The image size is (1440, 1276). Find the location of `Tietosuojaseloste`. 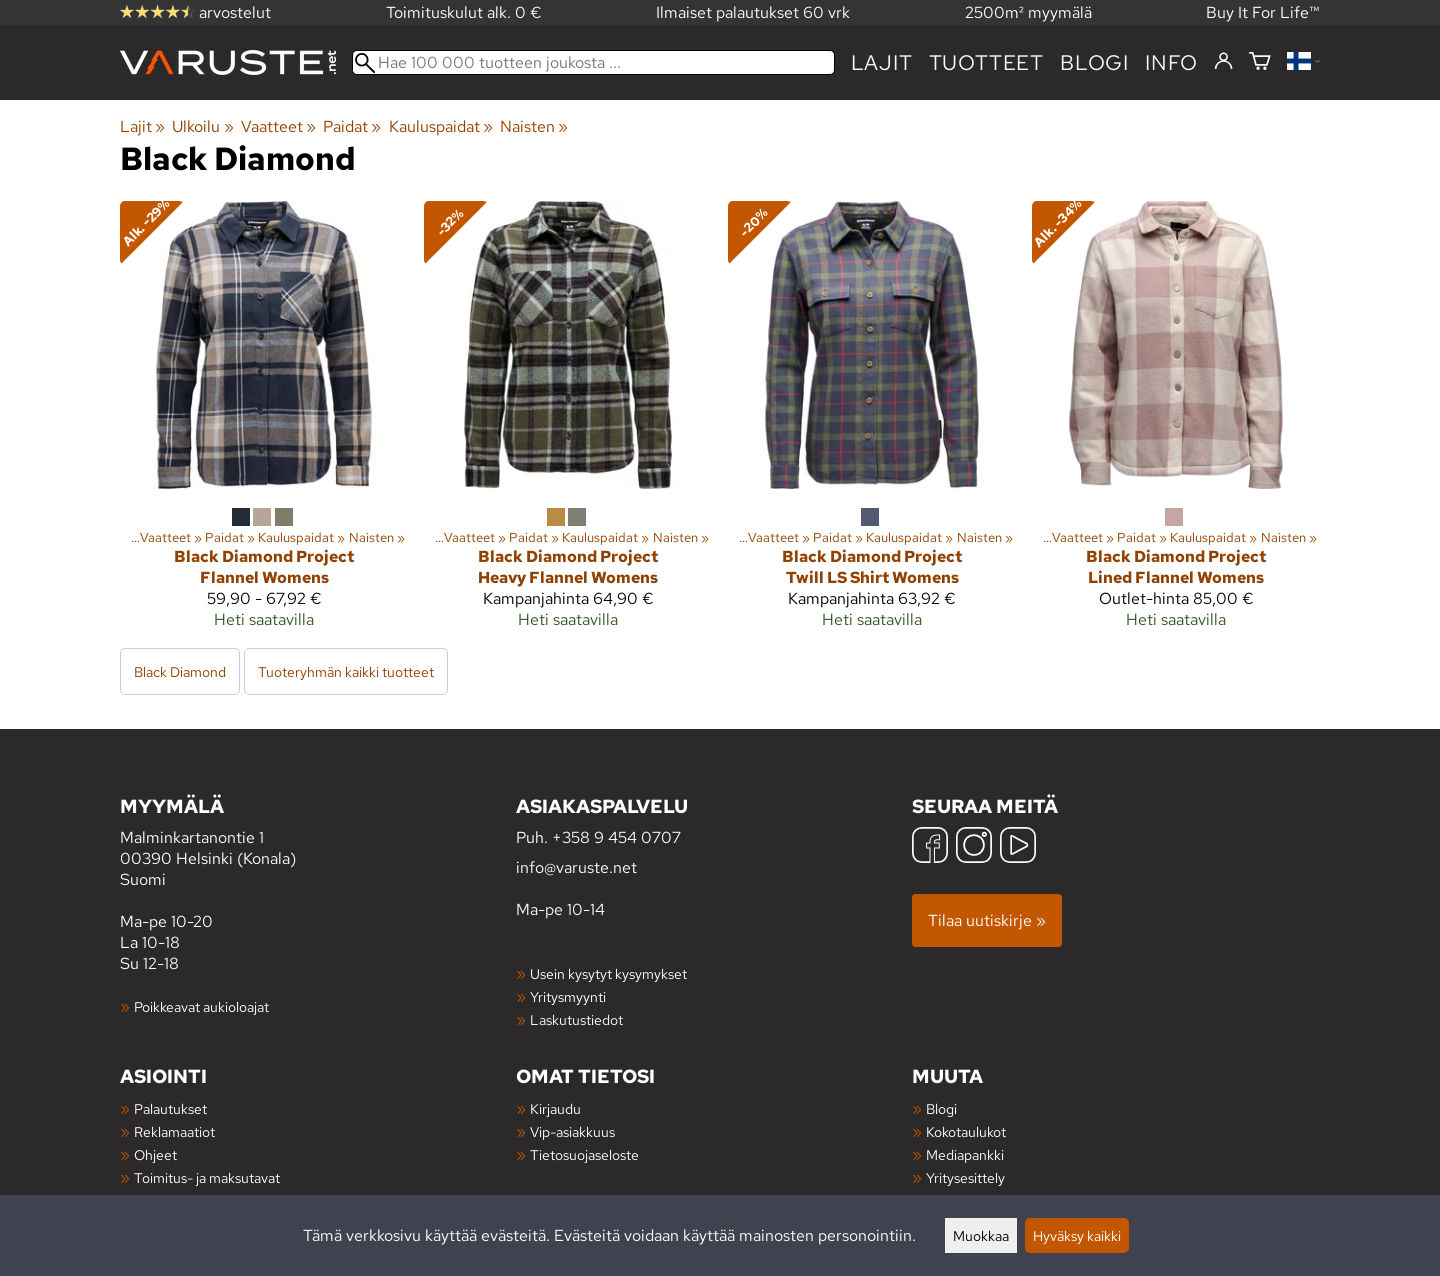

Tietosuojaseloste is located at coordinates (584, 1154).